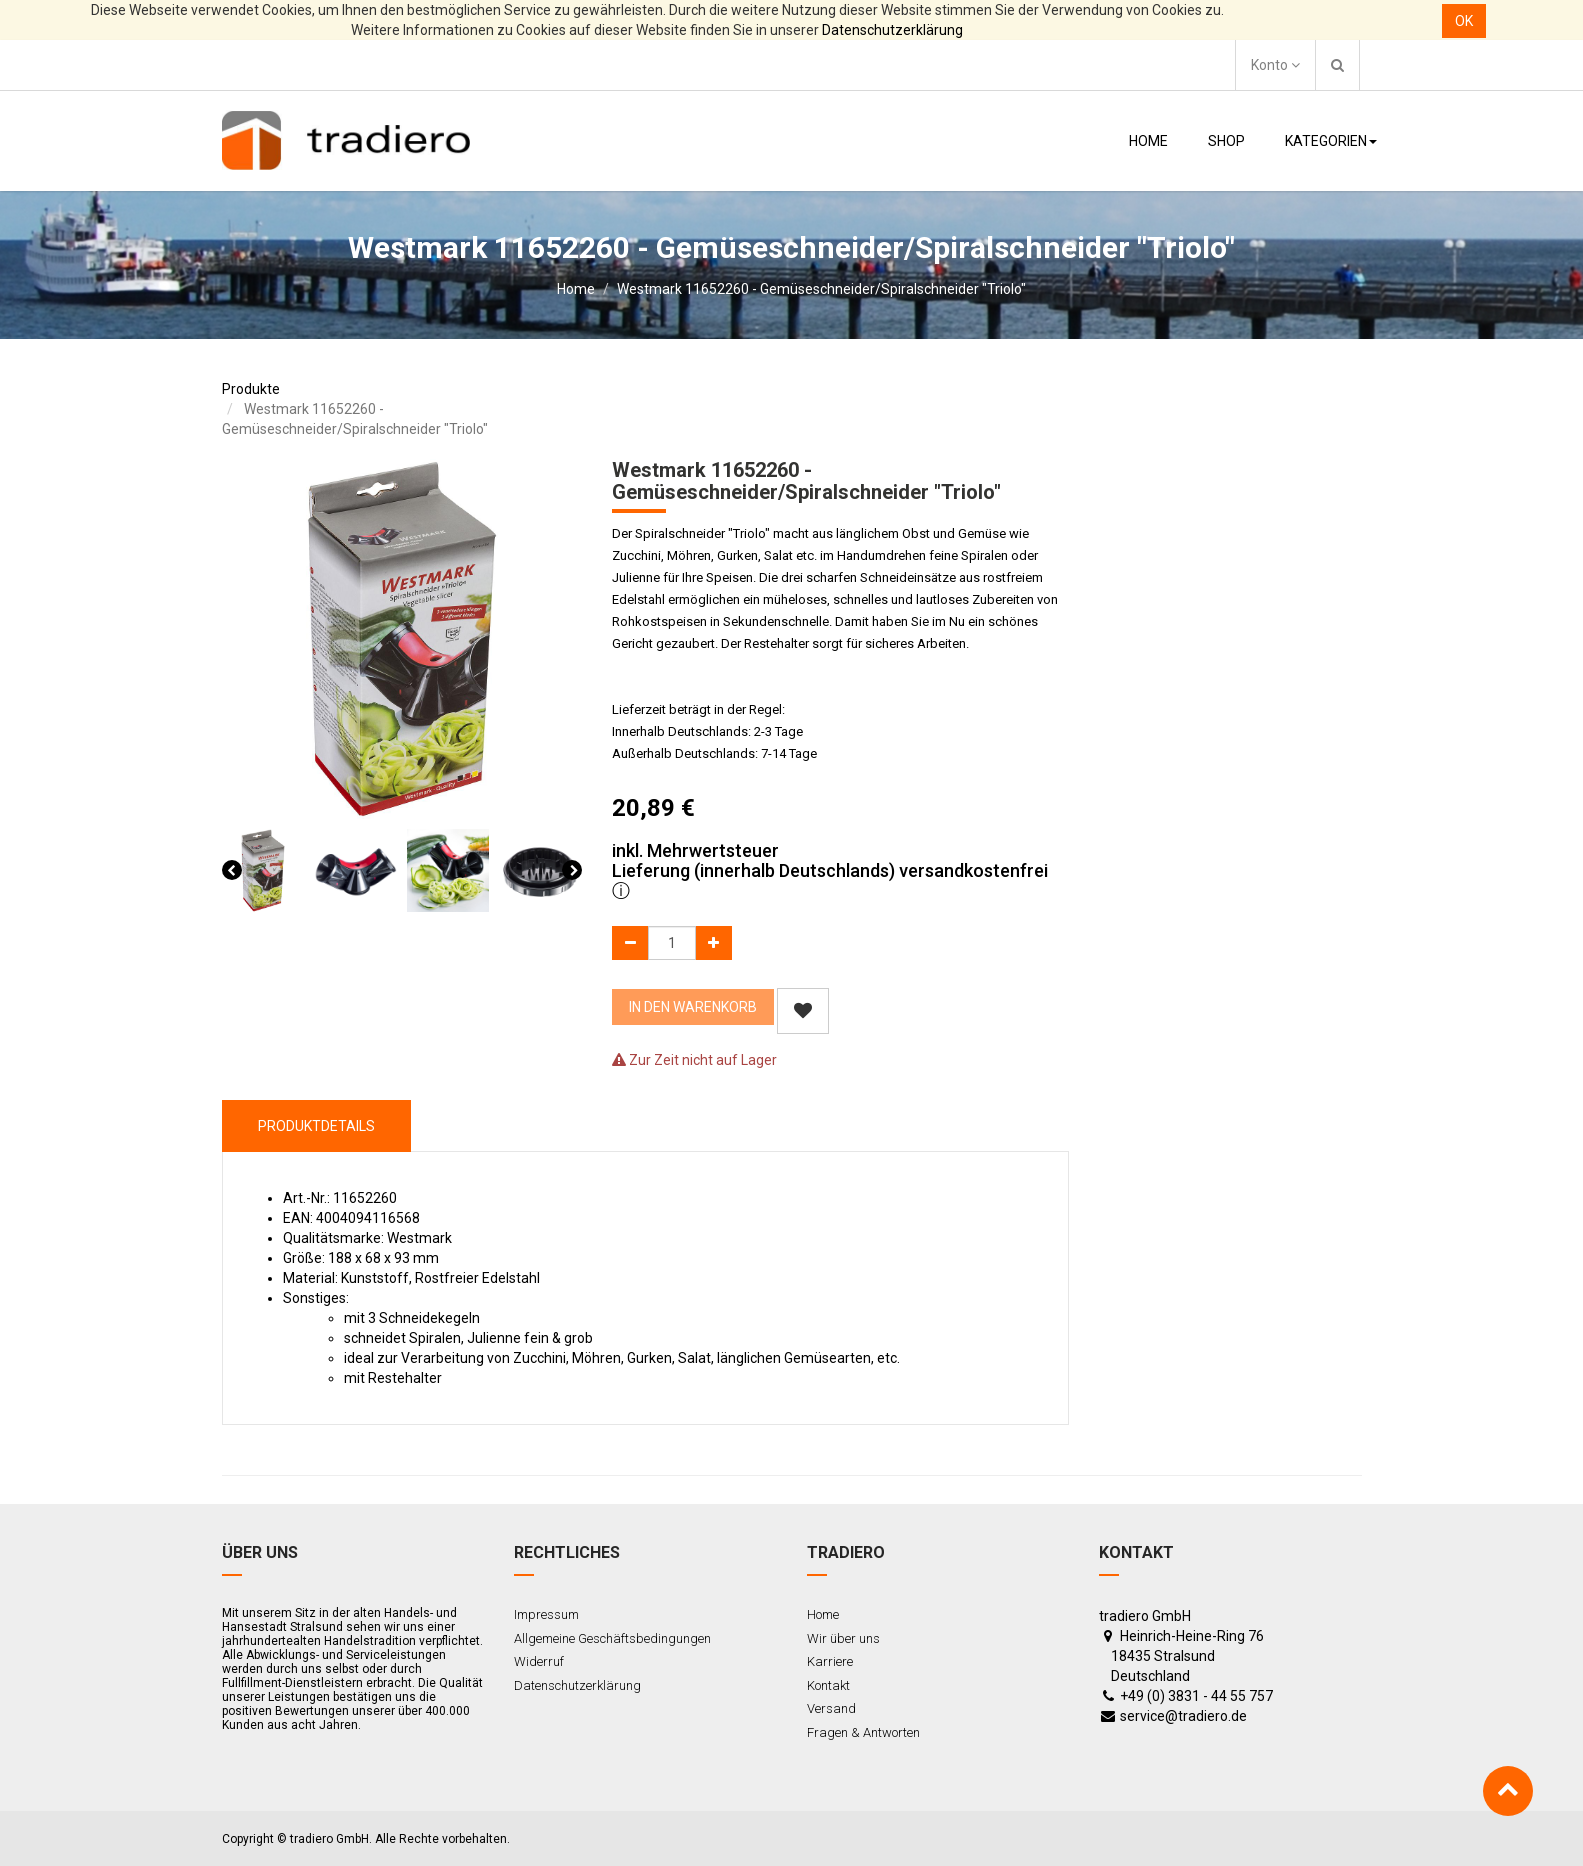 This screenshot has width=1583, height=1866. I want to click on Produkte, so click(251, 389).